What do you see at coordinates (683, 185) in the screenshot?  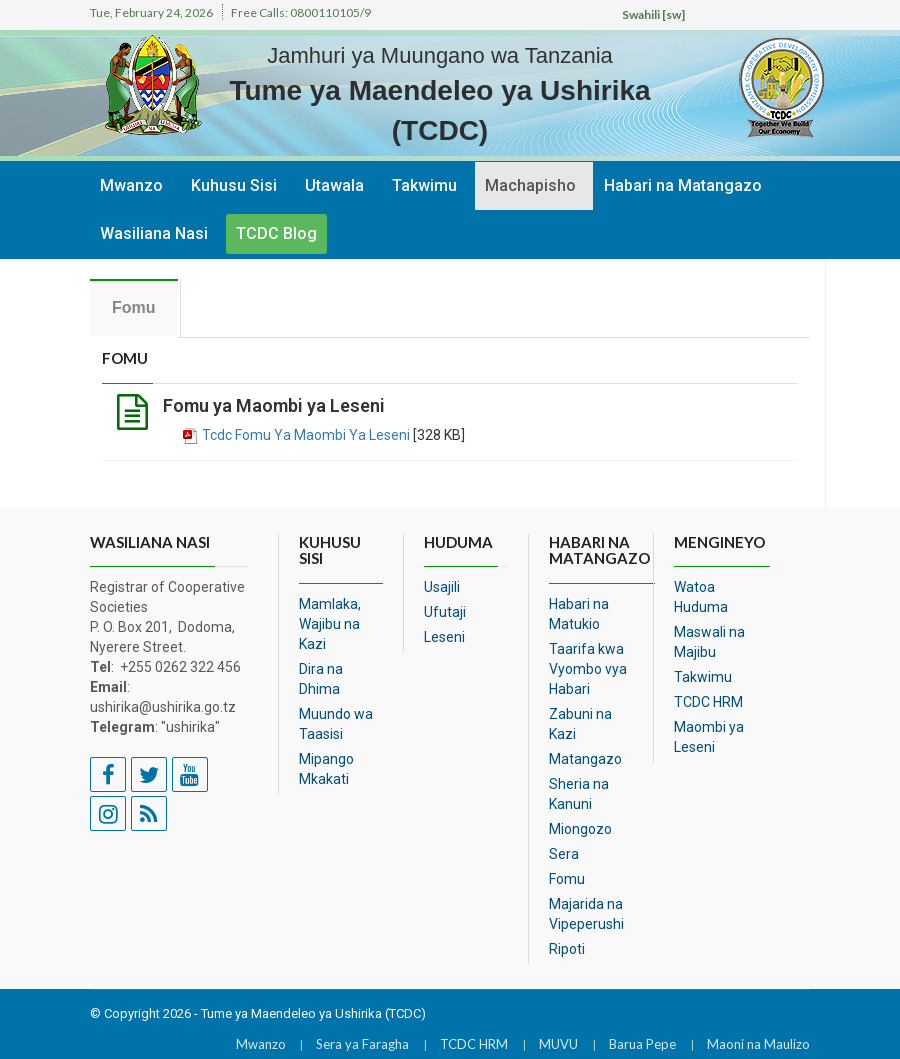 I see `Habari na Matangazo` at bounding box center [683, 185].